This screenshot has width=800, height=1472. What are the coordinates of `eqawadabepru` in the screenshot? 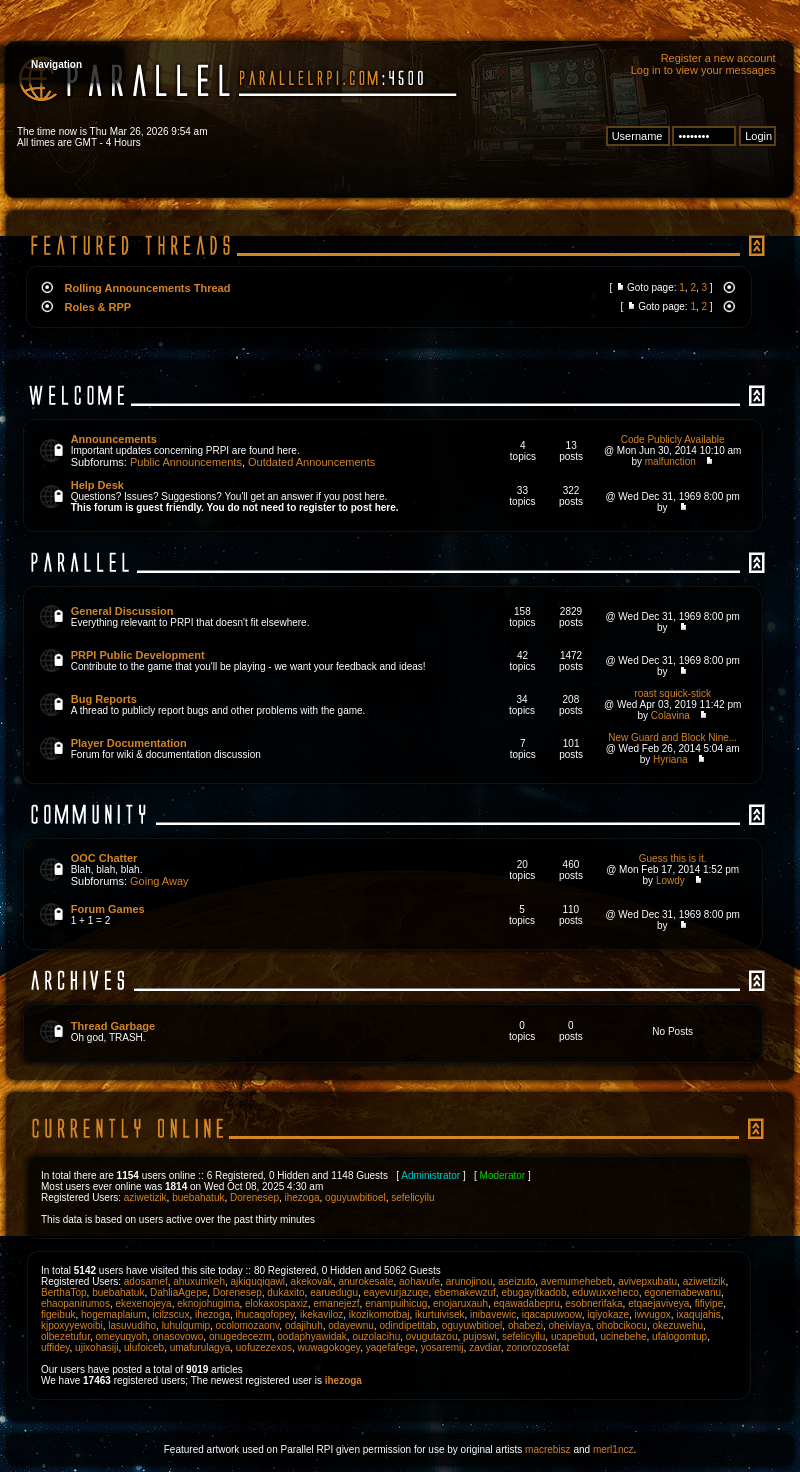 It's located at (527, 1303).